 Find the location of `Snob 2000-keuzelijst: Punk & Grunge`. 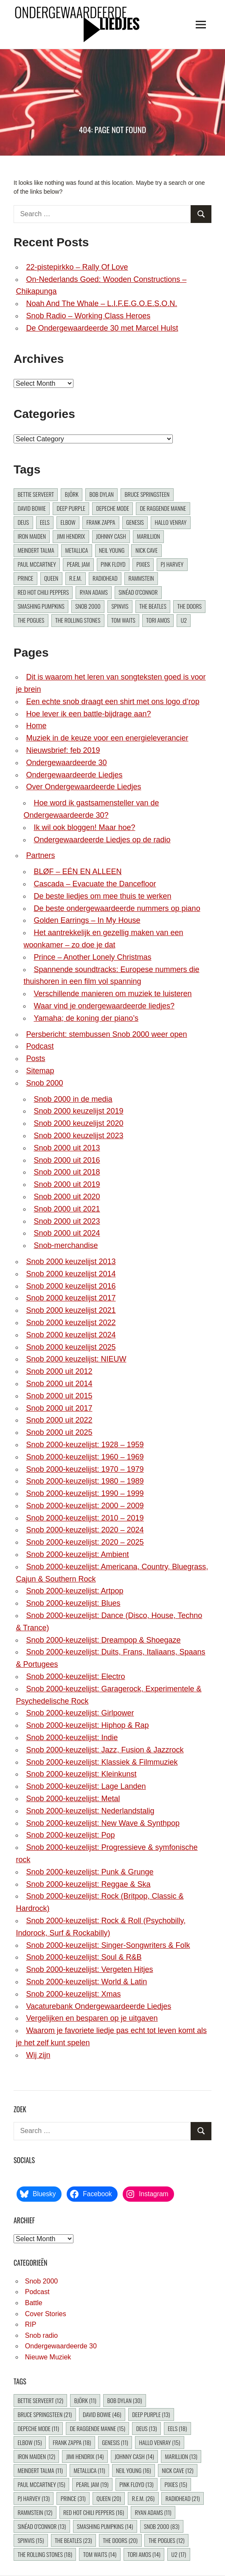

Snob 2000-keuzelijst: Punk & Grunge is located at coordinates (89, 1872).